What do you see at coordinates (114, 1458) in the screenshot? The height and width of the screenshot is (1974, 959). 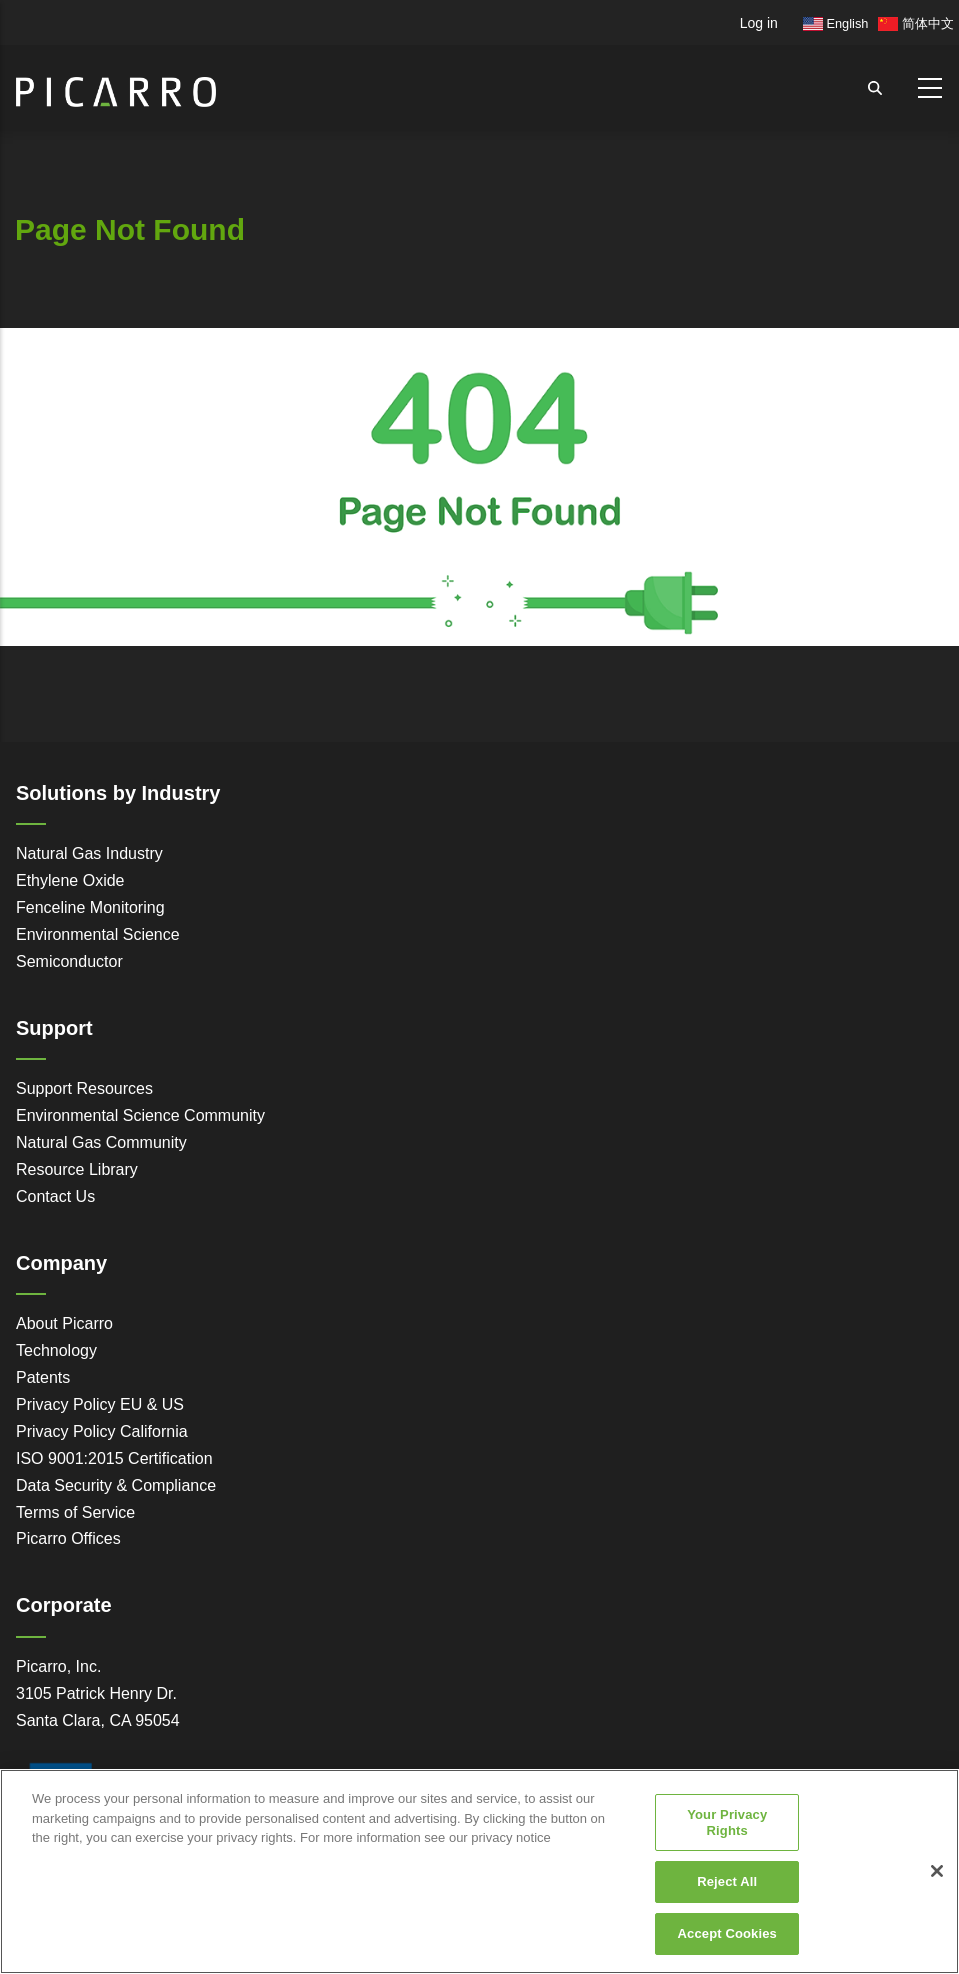 I see `ISO 9001:2015 Certification` at bounding box center [114, 1458].